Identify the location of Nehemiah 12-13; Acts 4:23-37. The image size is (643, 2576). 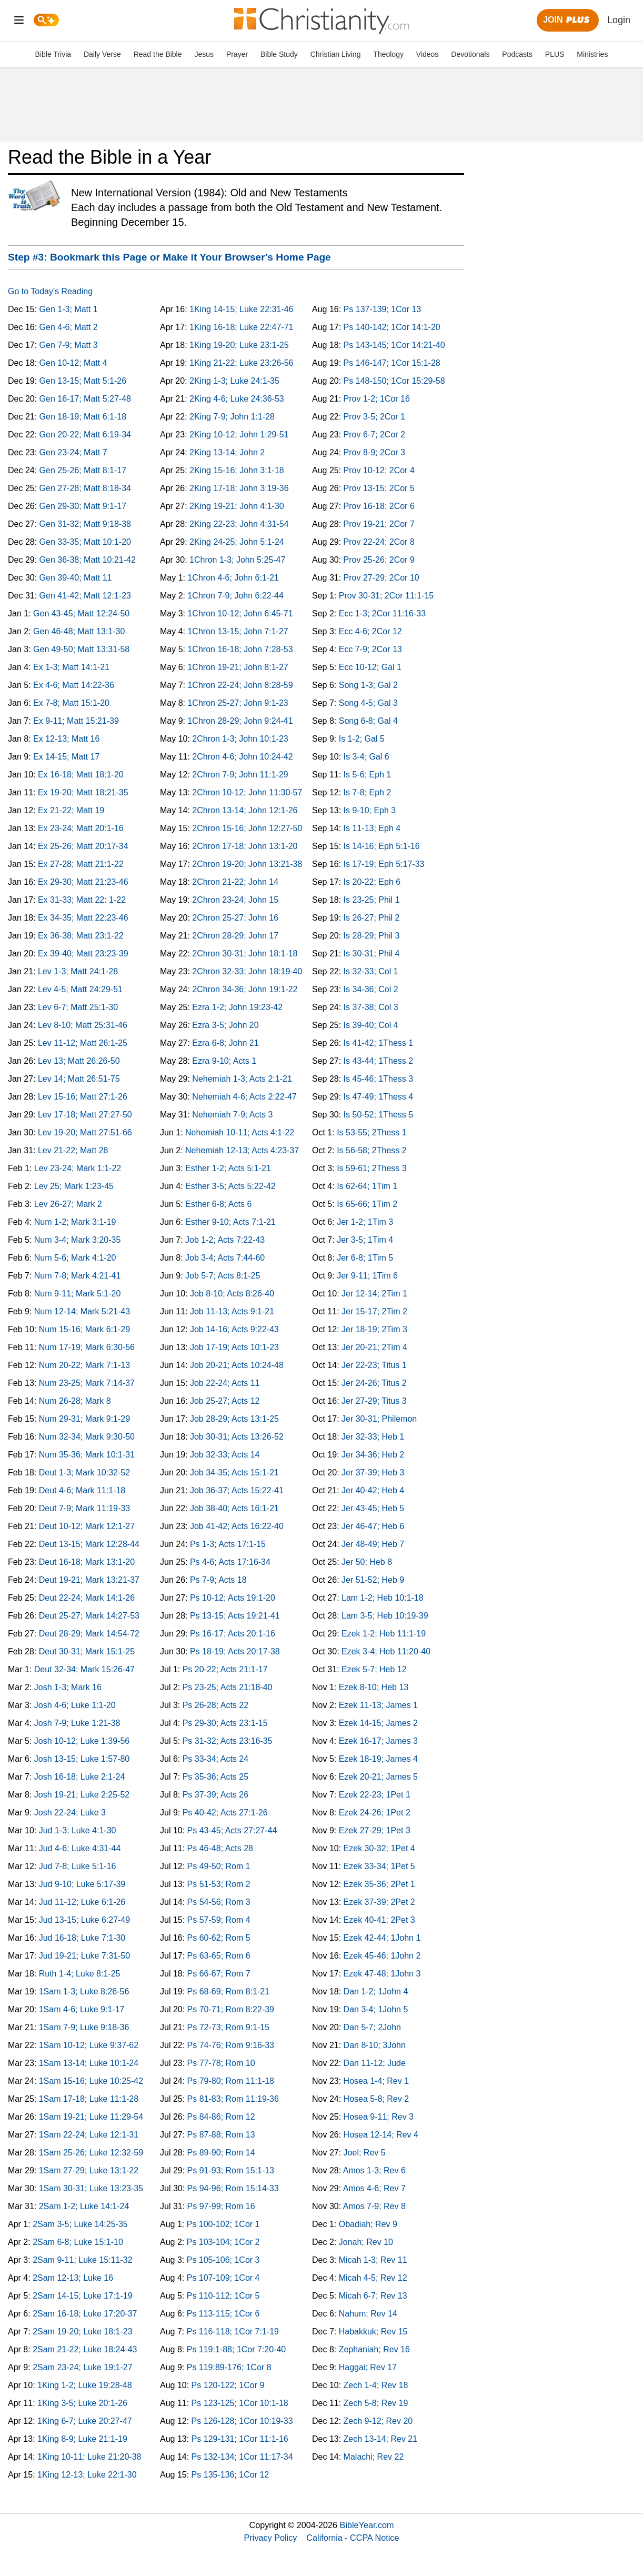
(242, 1150).